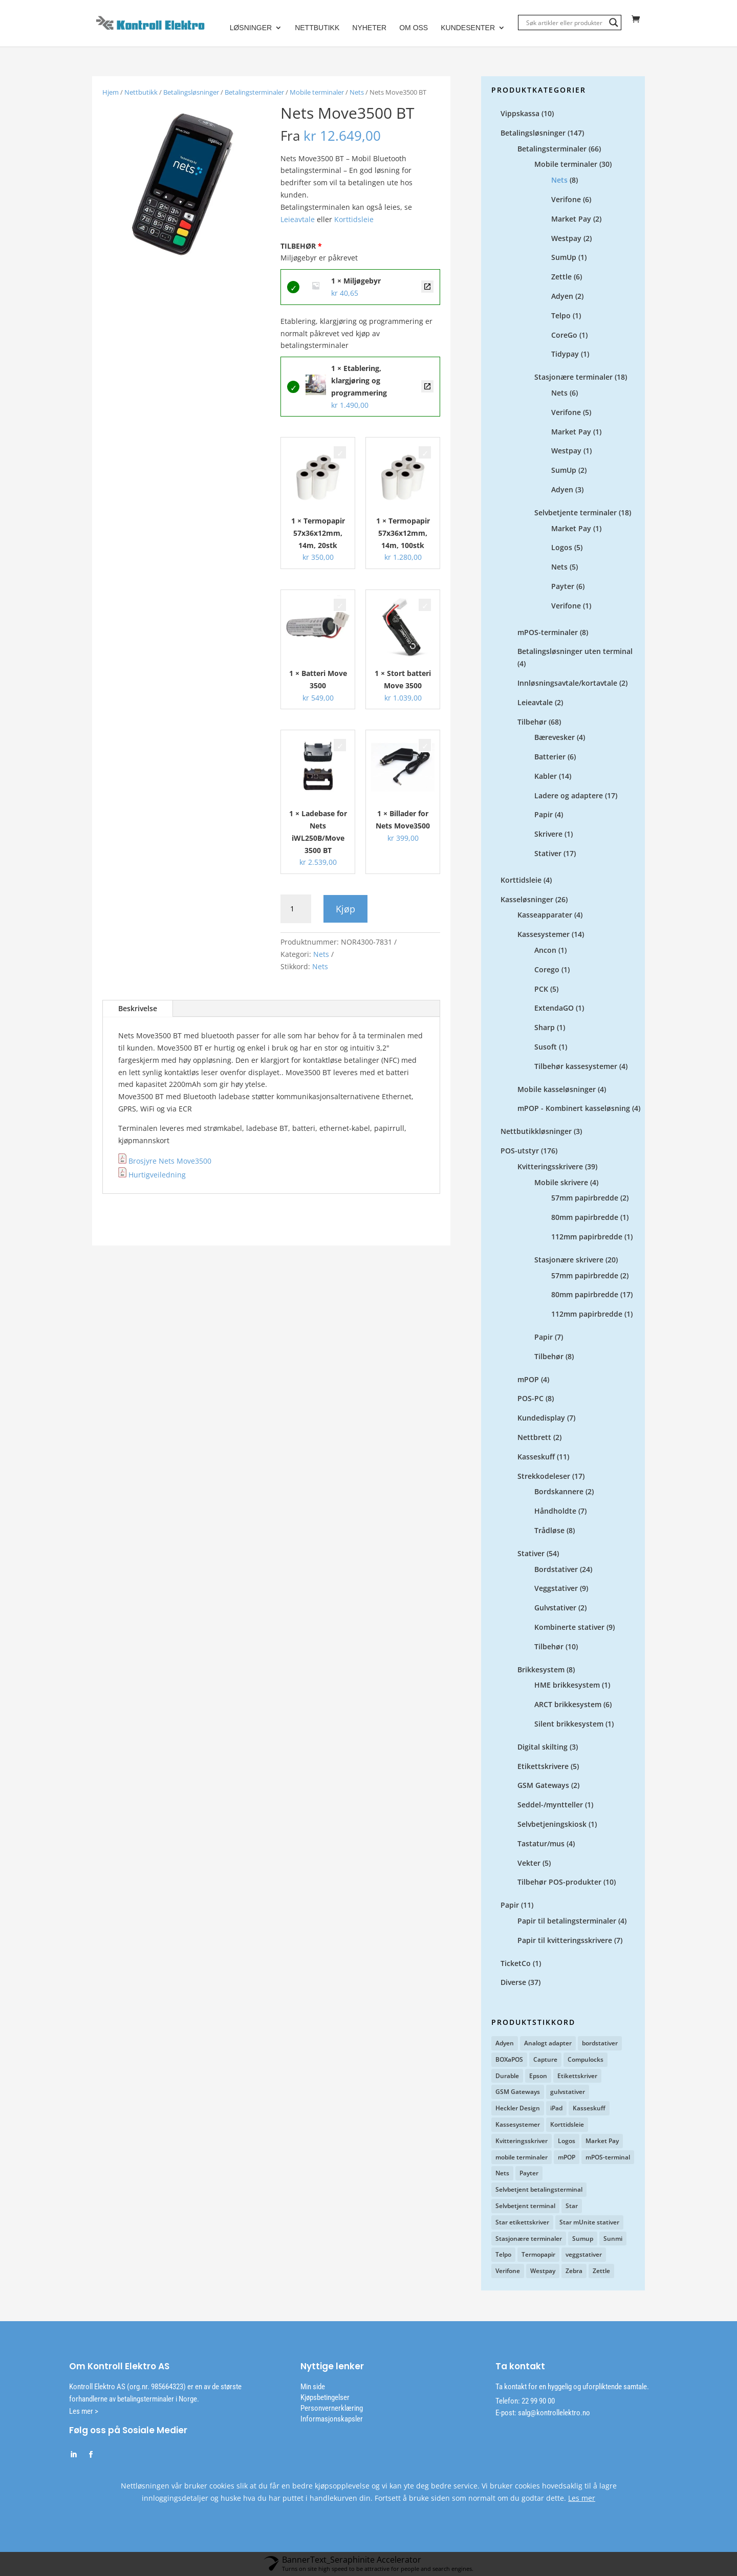 The image size is (737, 2576). I want to click on Susoft, so click(545, 1047).